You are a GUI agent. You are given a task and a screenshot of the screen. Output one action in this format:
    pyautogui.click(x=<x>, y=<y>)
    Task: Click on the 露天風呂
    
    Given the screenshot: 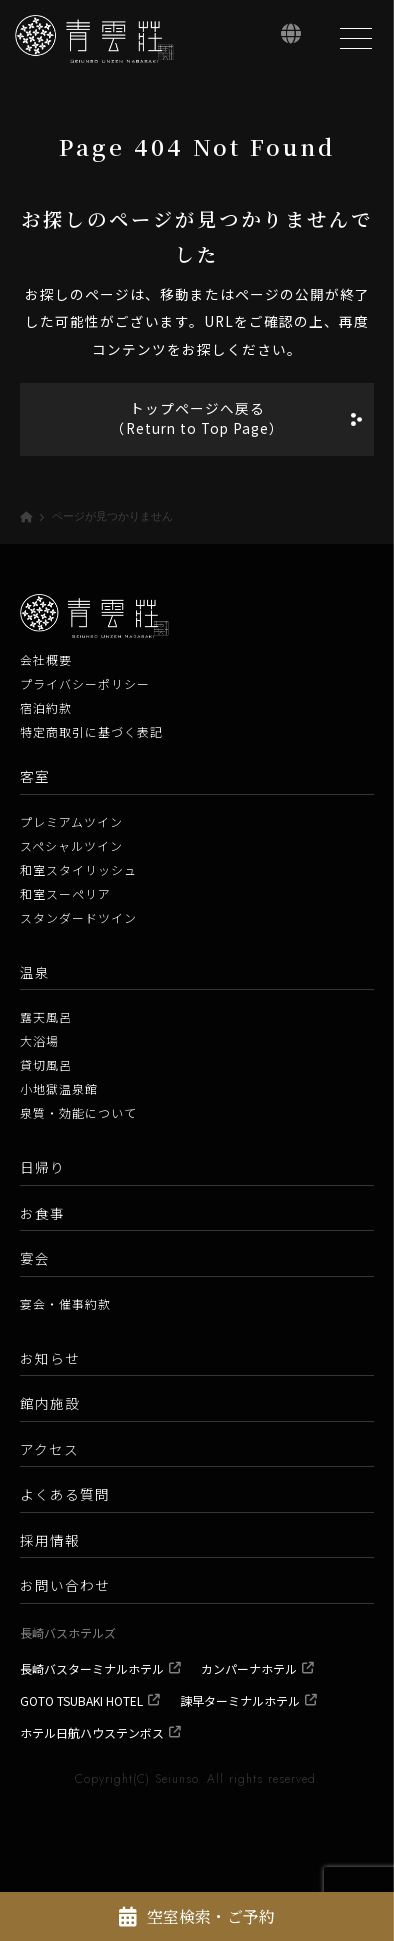 What is the action you would take?
    pyautogui.click(x=46, y=1016)
    